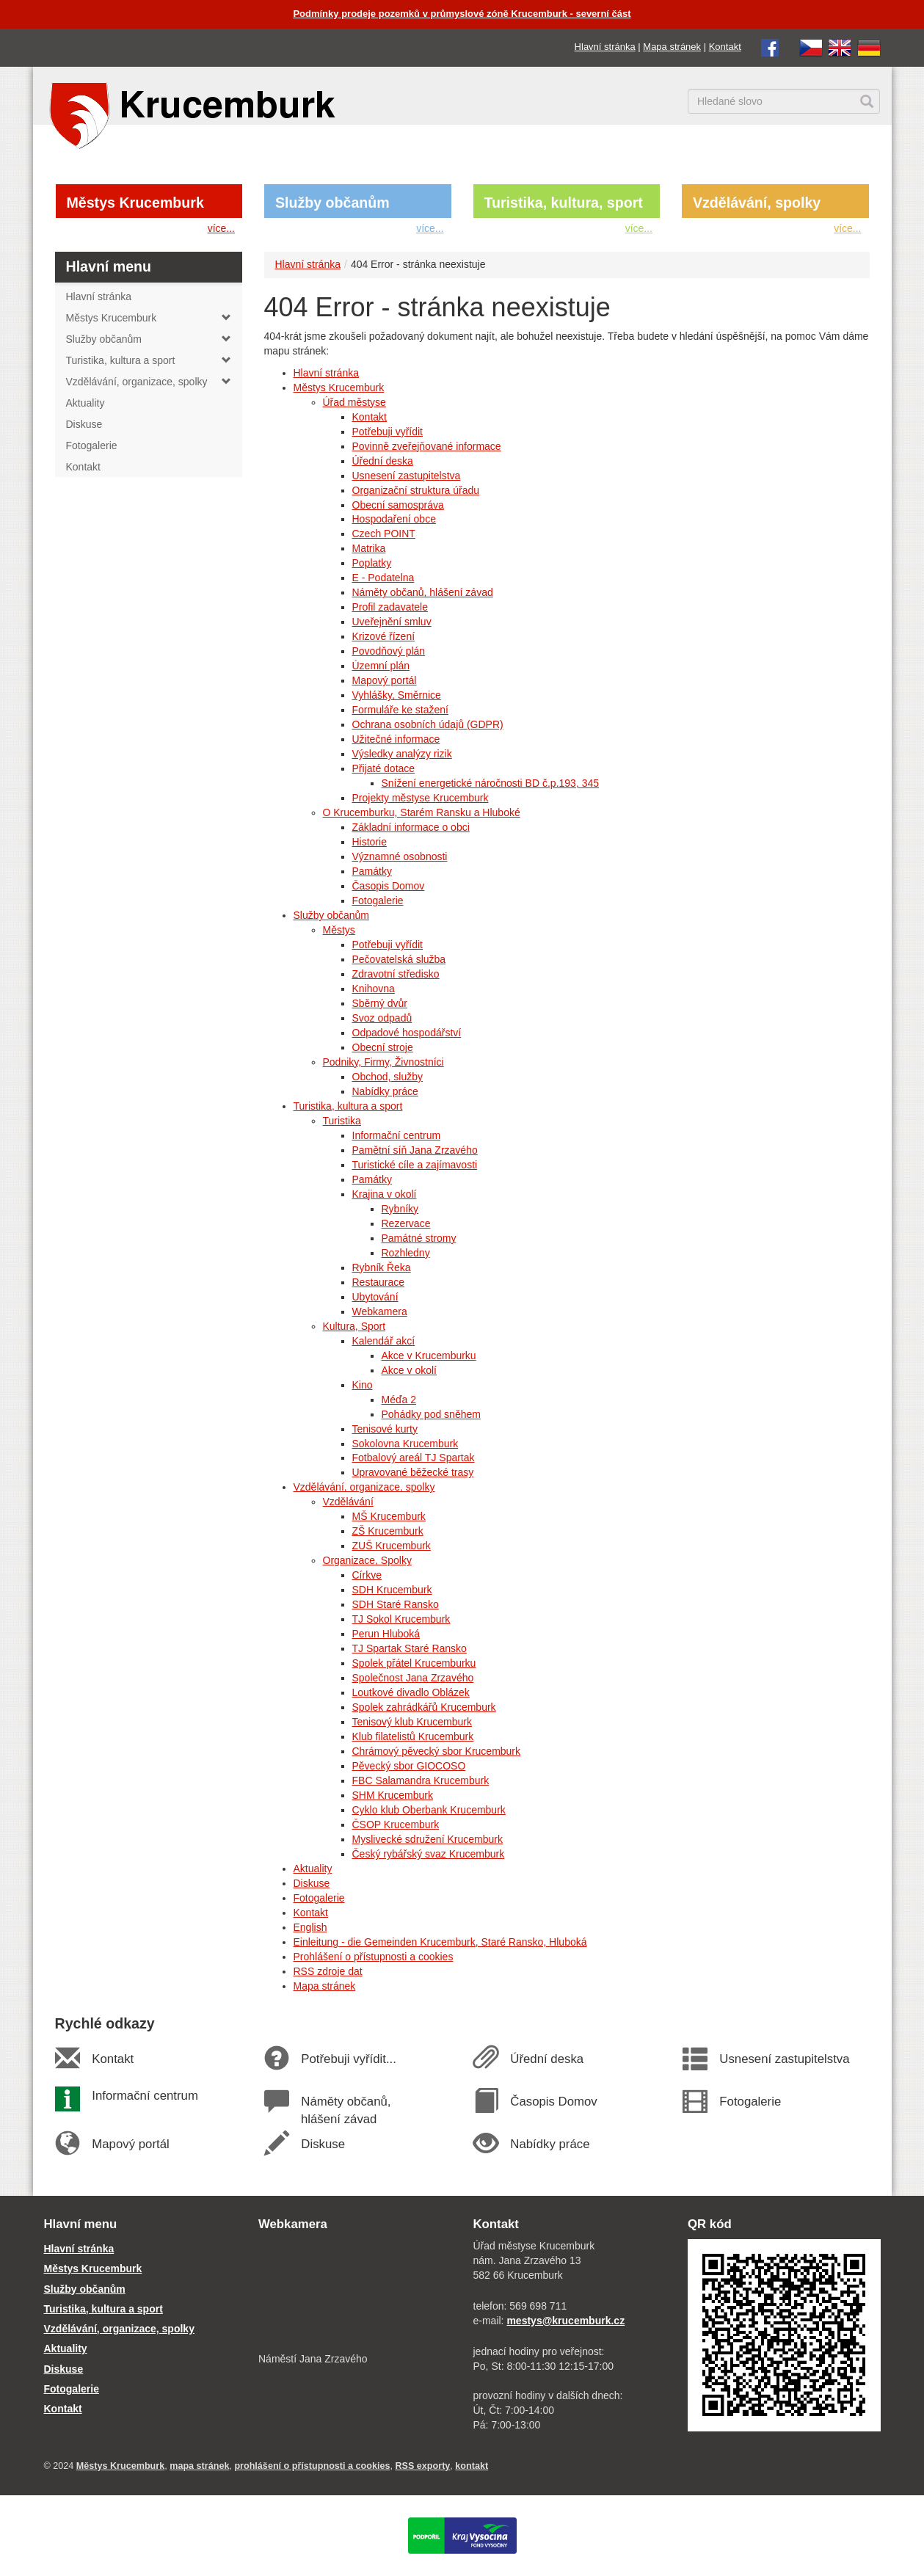 Image resolution: width=924 pixels, height=2576 pixels. Describe the element at coordinates (348, 2059) in the screenshot. I see `Potřebuji vyřídit...` at that location.